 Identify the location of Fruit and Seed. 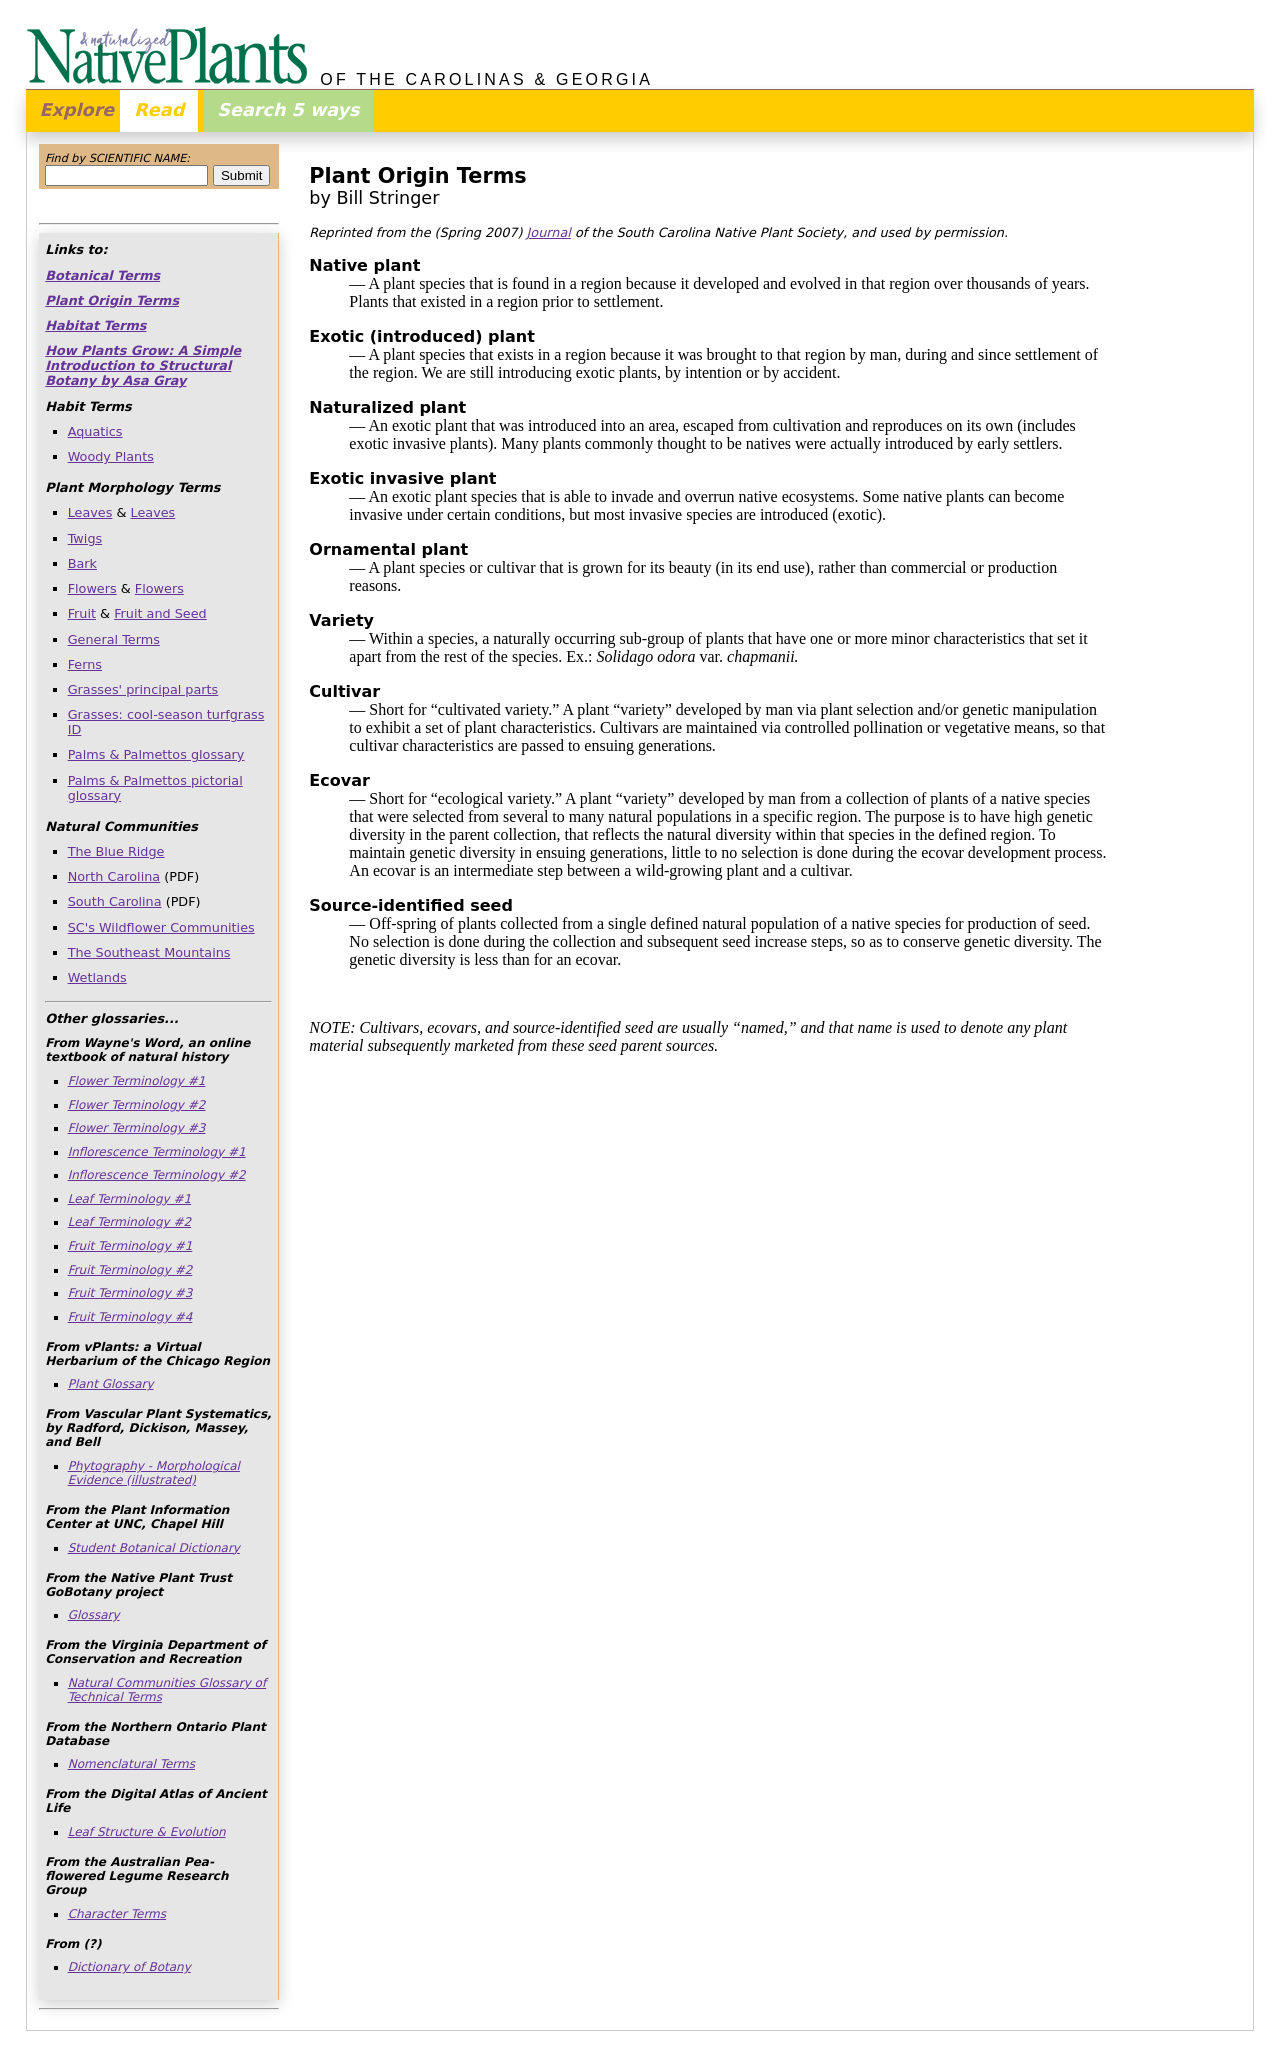
(160, 613).